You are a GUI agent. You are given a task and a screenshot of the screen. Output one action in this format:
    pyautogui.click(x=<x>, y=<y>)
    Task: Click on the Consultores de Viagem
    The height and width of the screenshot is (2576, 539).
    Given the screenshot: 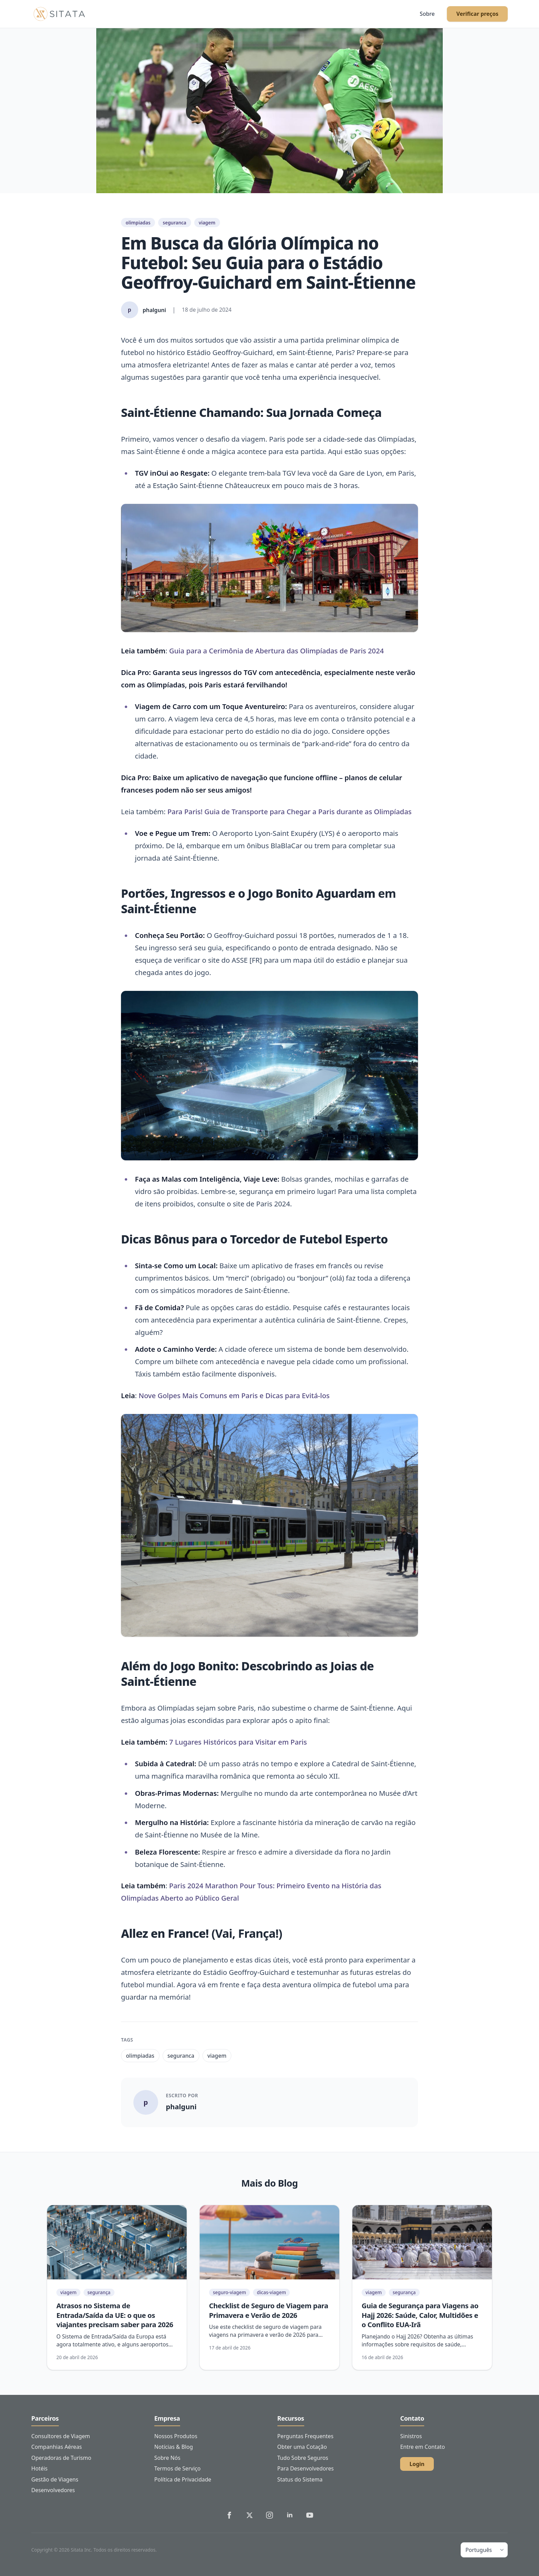 What is the action you would take?
    pyautogui.click(x=60, y=2436)
    